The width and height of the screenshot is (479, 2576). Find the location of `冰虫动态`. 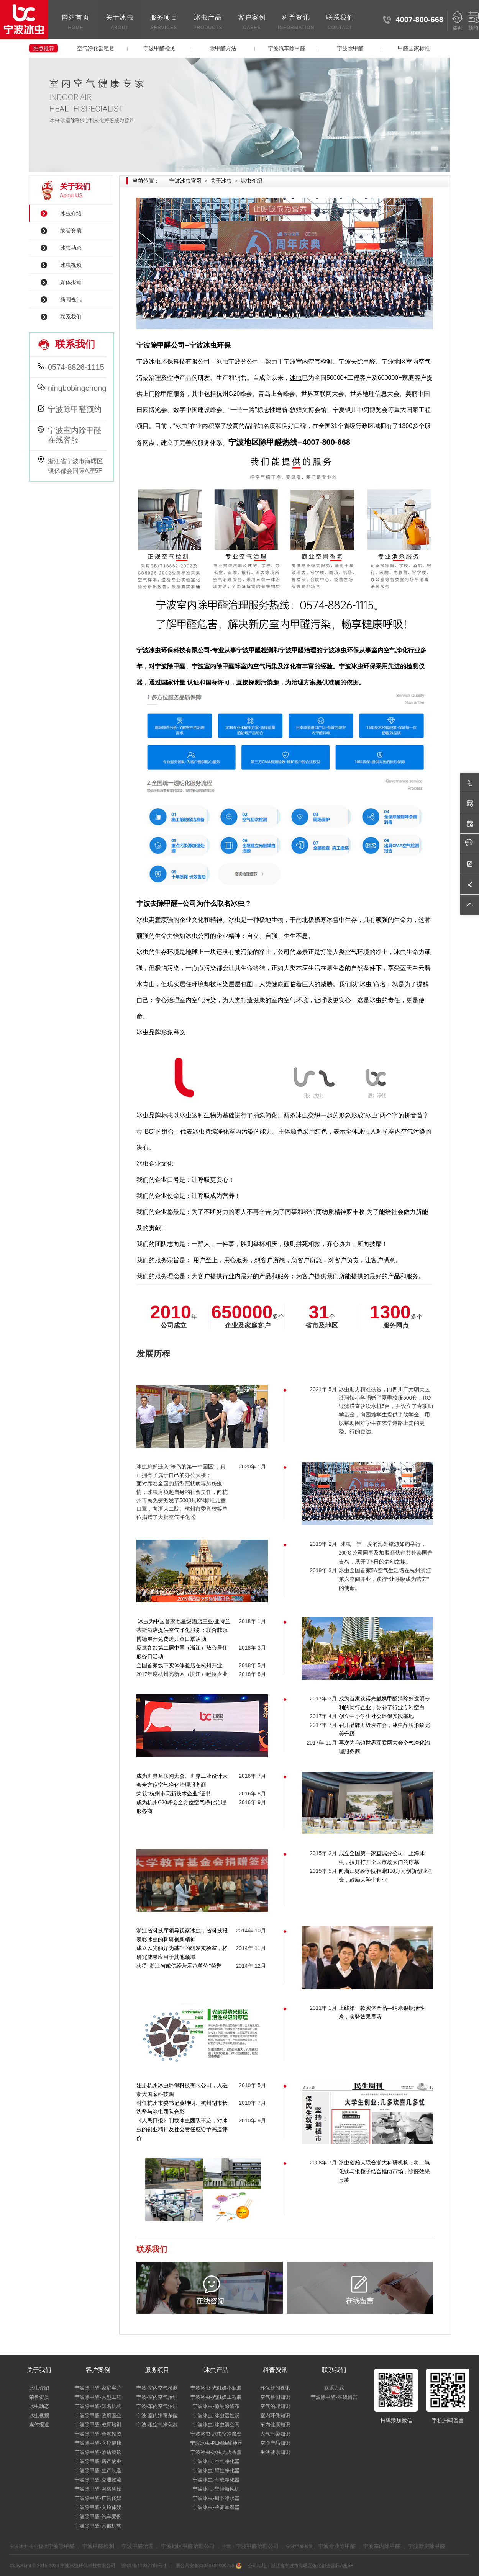

冰虫动态 is located at coordinates (71, 248).